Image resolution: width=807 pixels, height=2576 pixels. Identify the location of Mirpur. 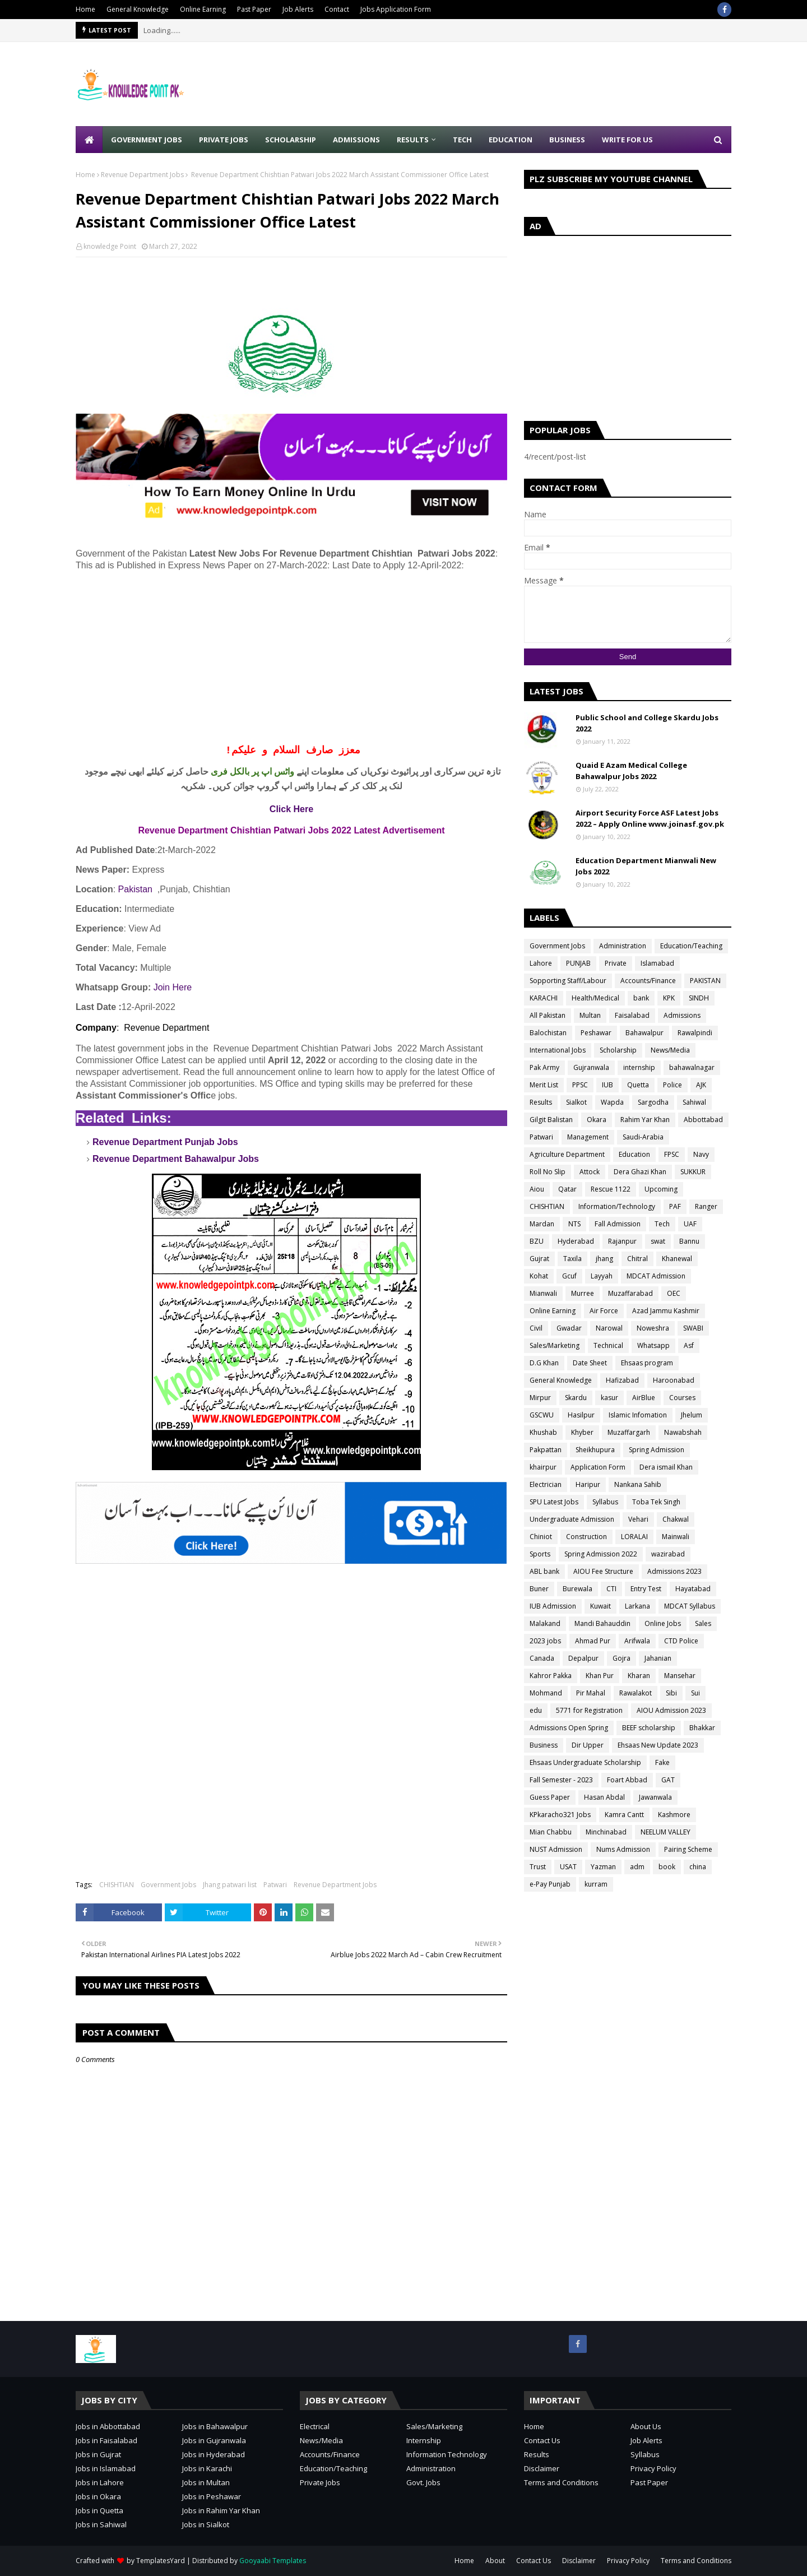
(540, 1397).